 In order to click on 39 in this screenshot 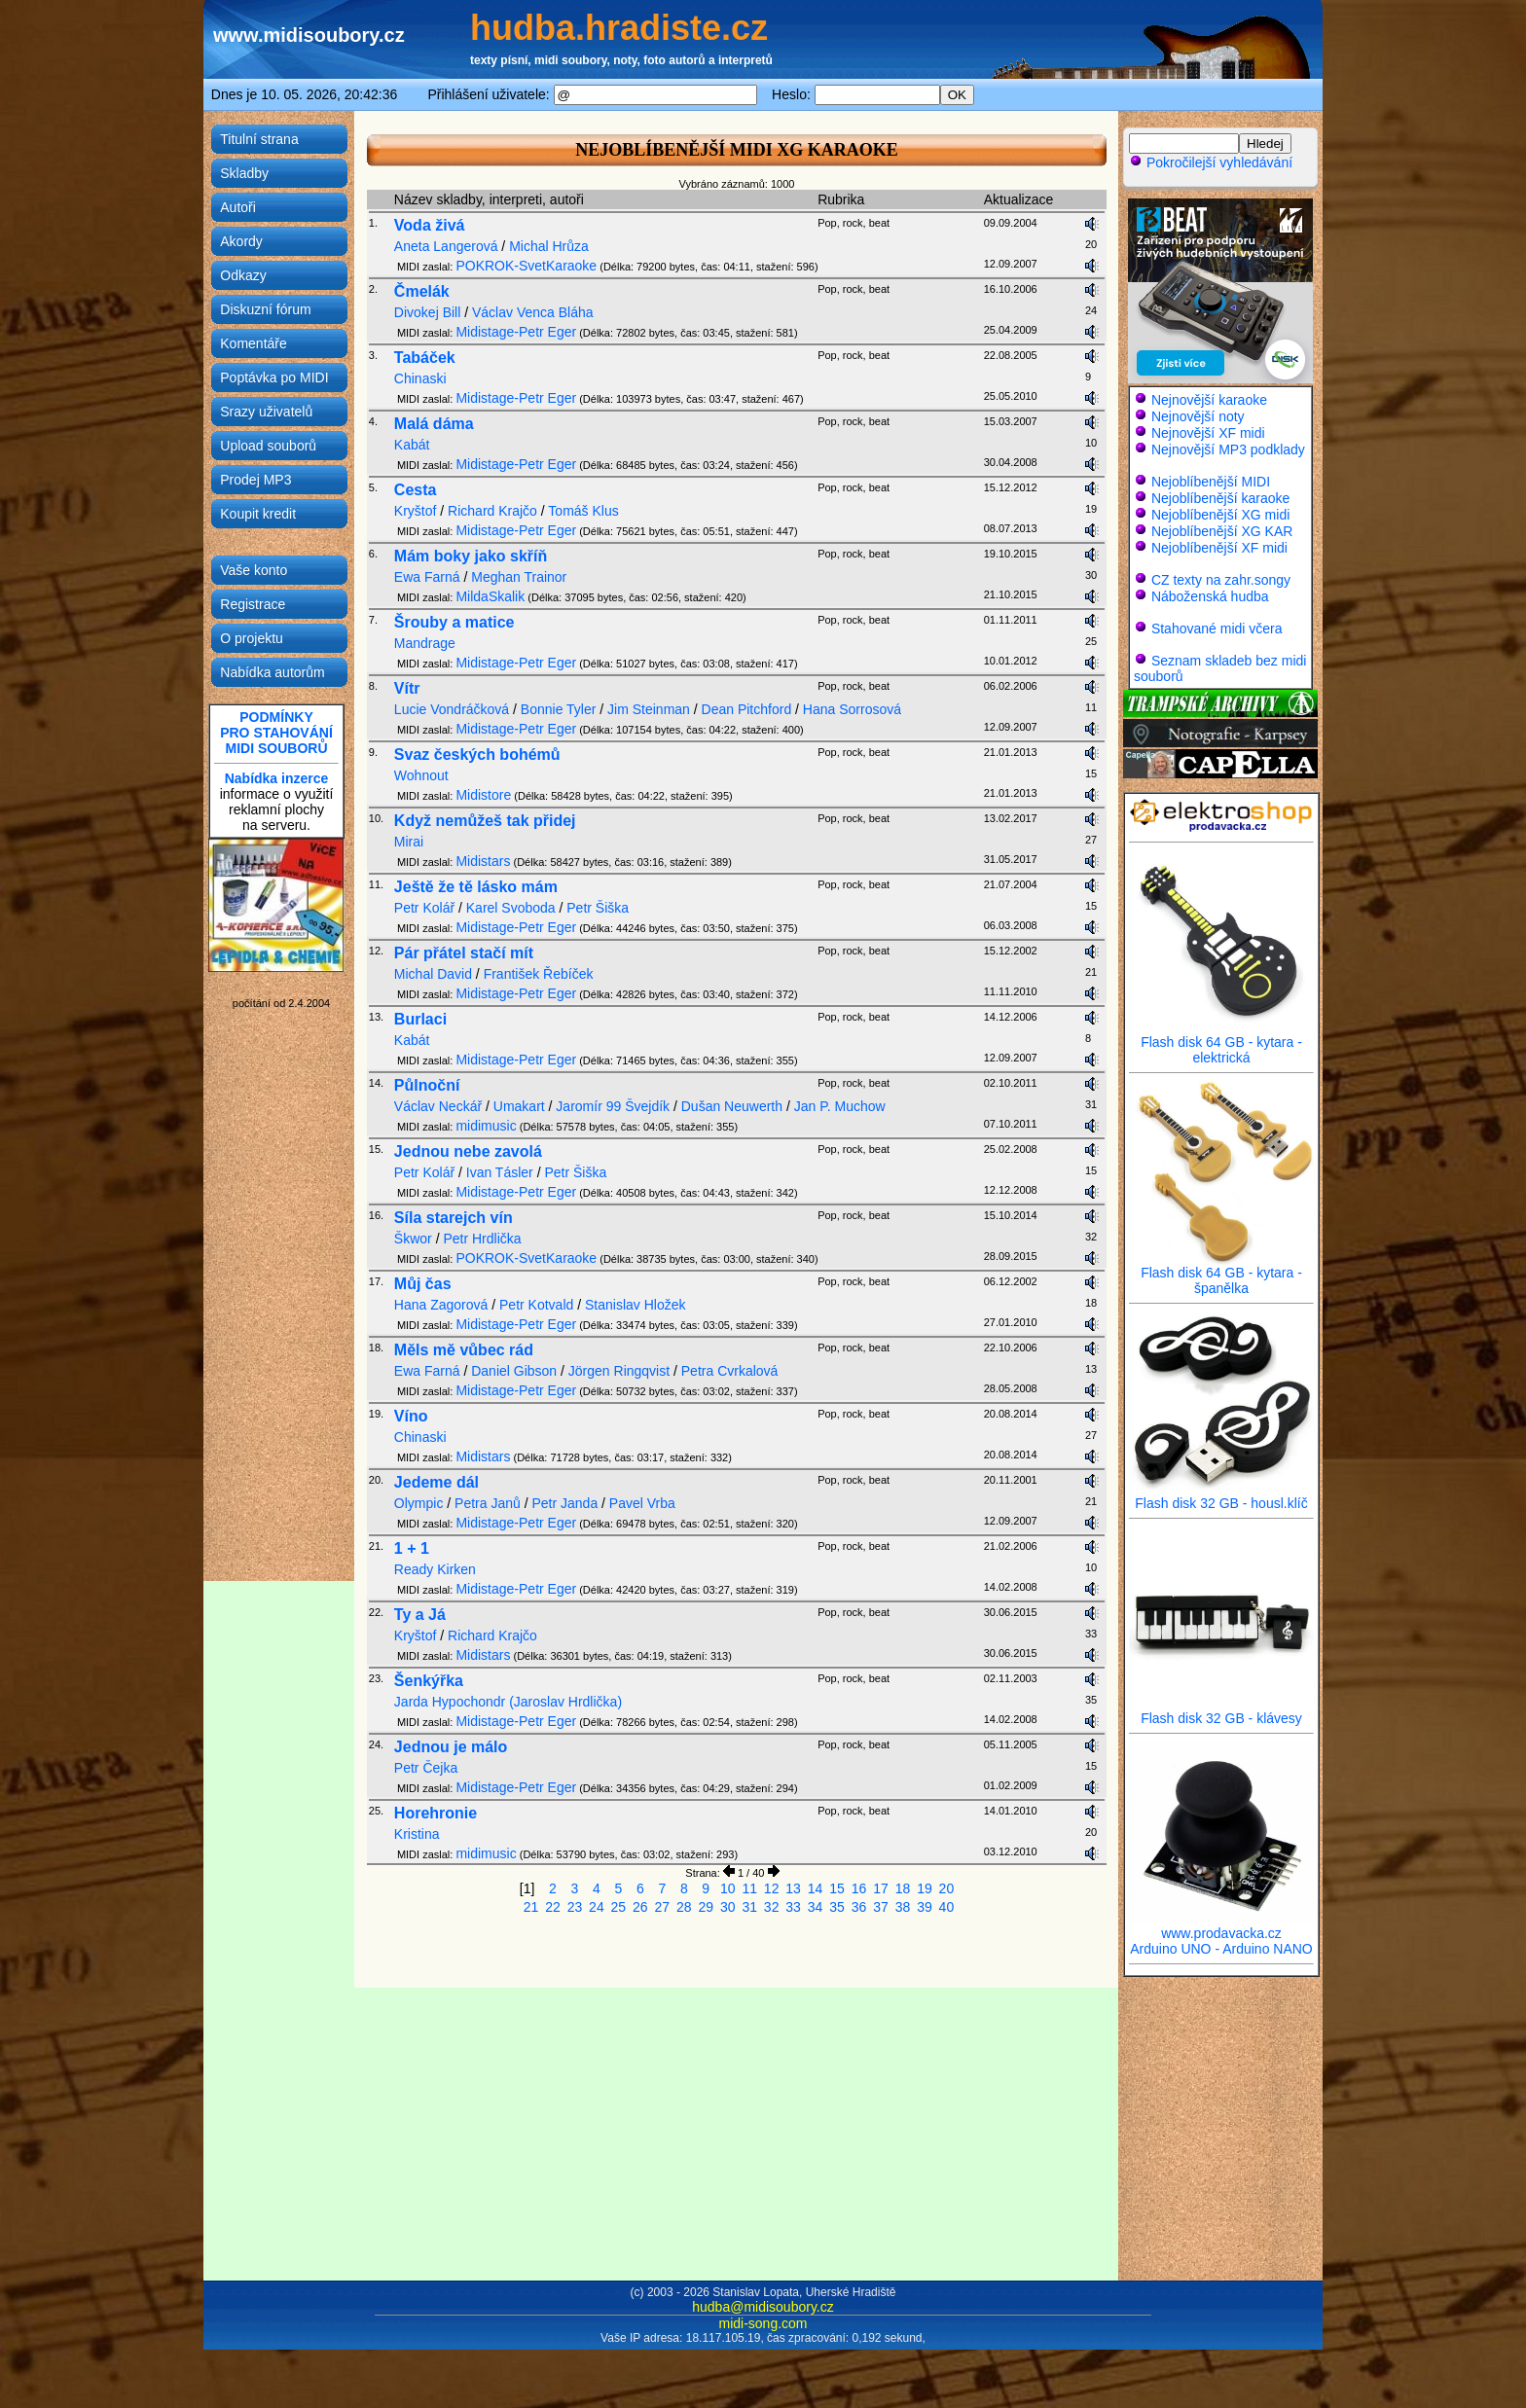, I will do `click(924, 1907)`.